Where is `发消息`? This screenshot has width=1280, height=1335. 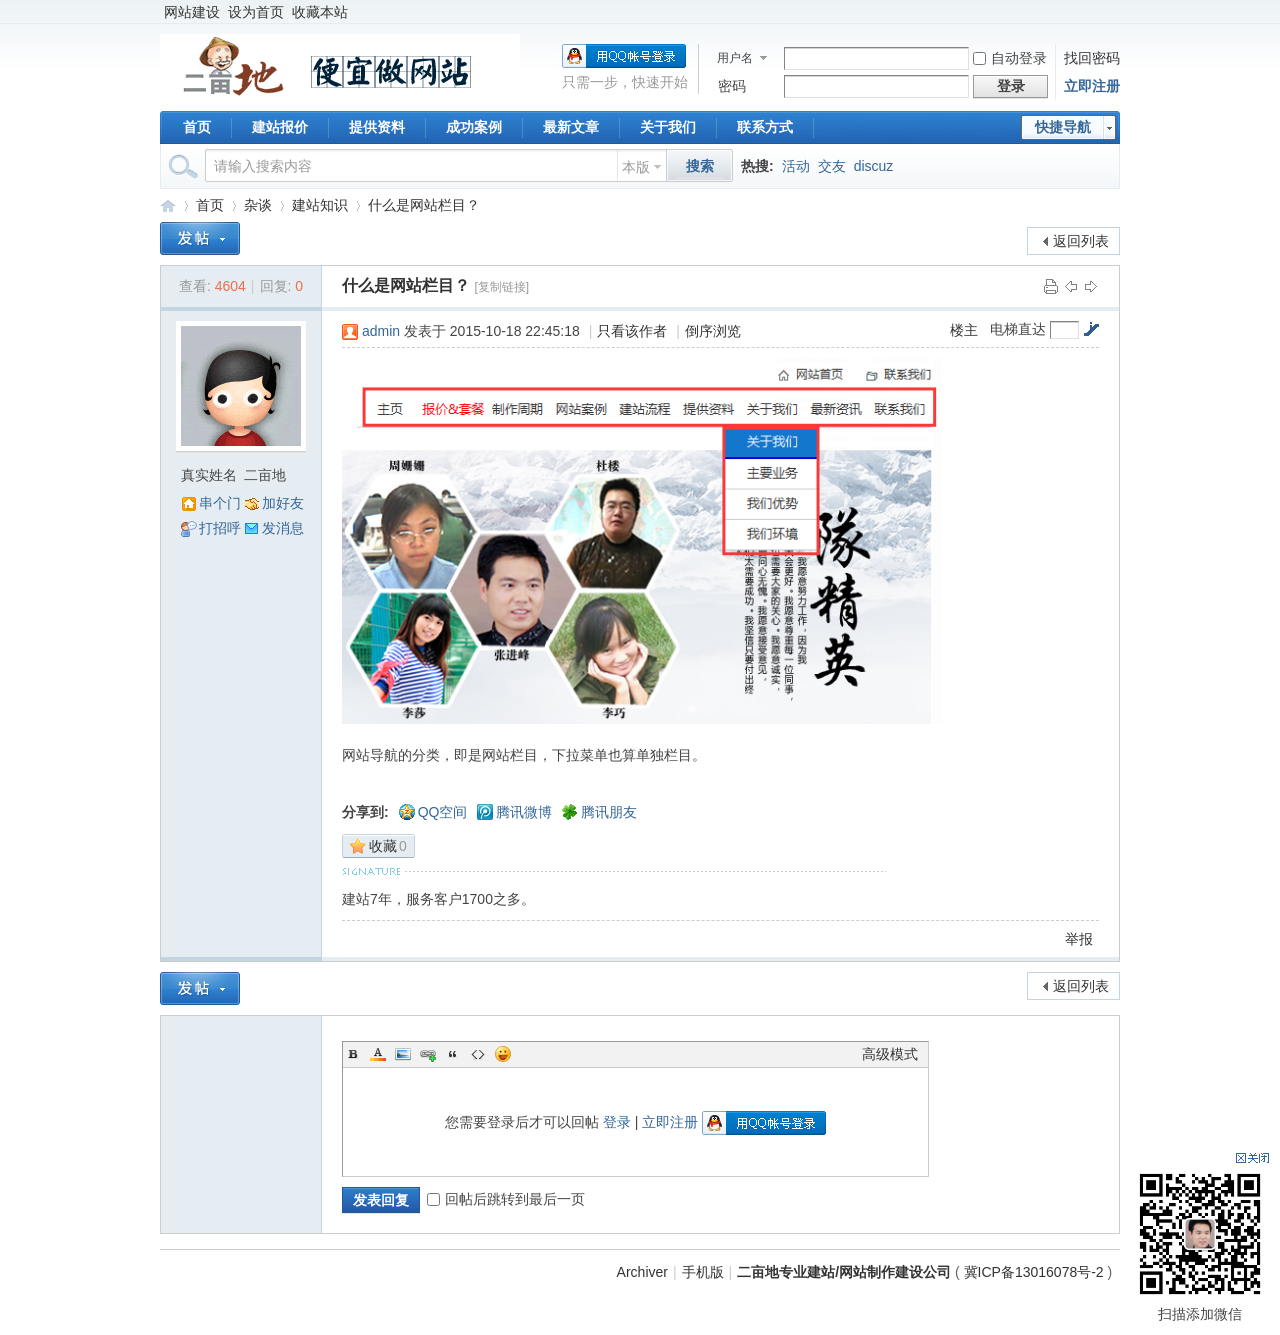 发消息 is located at coordinates (283, 528).